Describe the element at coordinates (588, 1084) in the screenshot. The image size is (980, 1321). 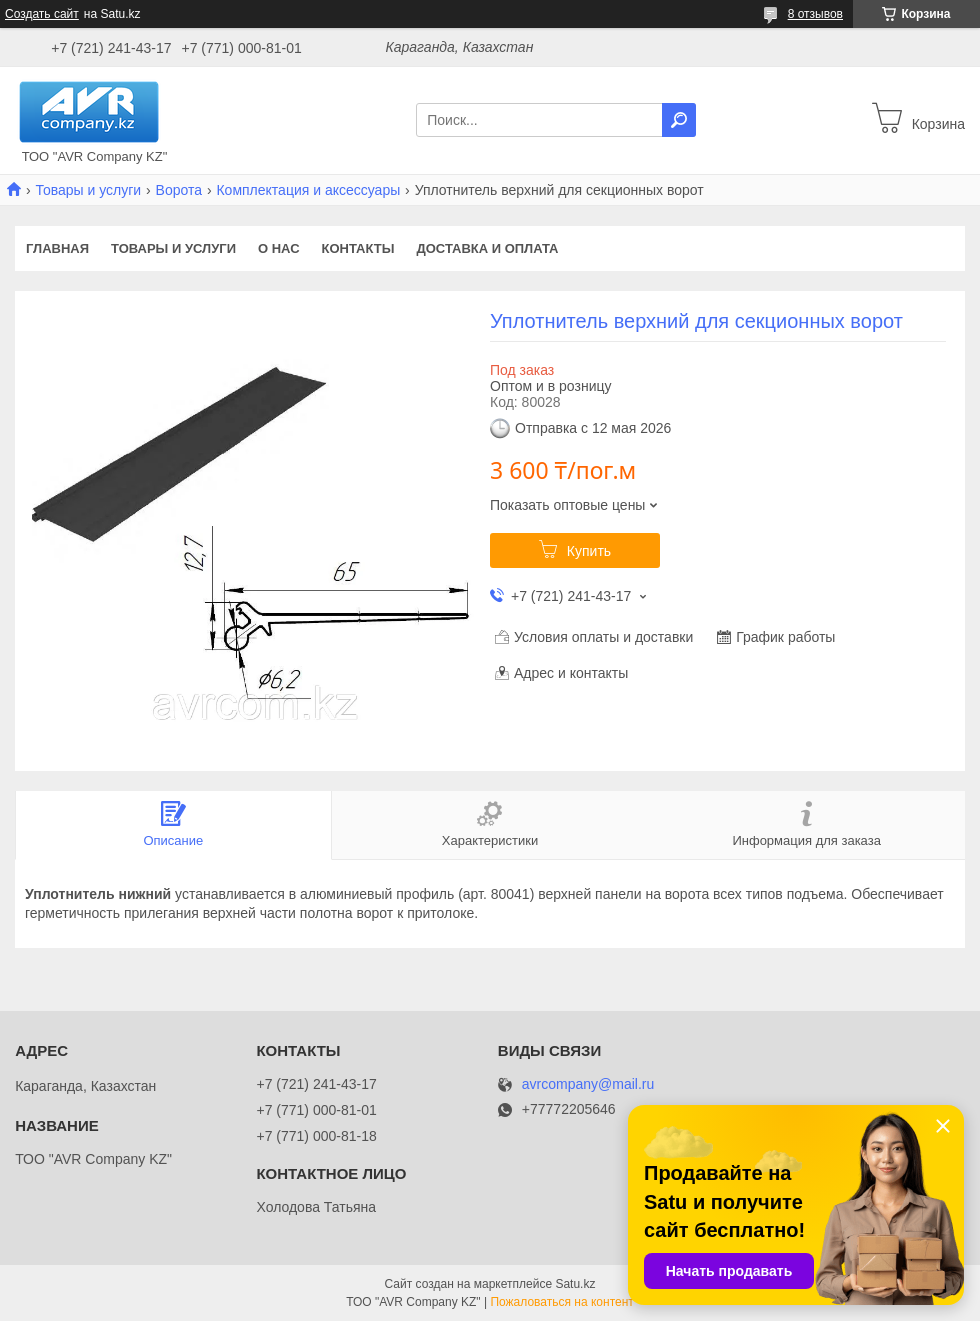
I see `avrcompany@mail.ru` at that location.